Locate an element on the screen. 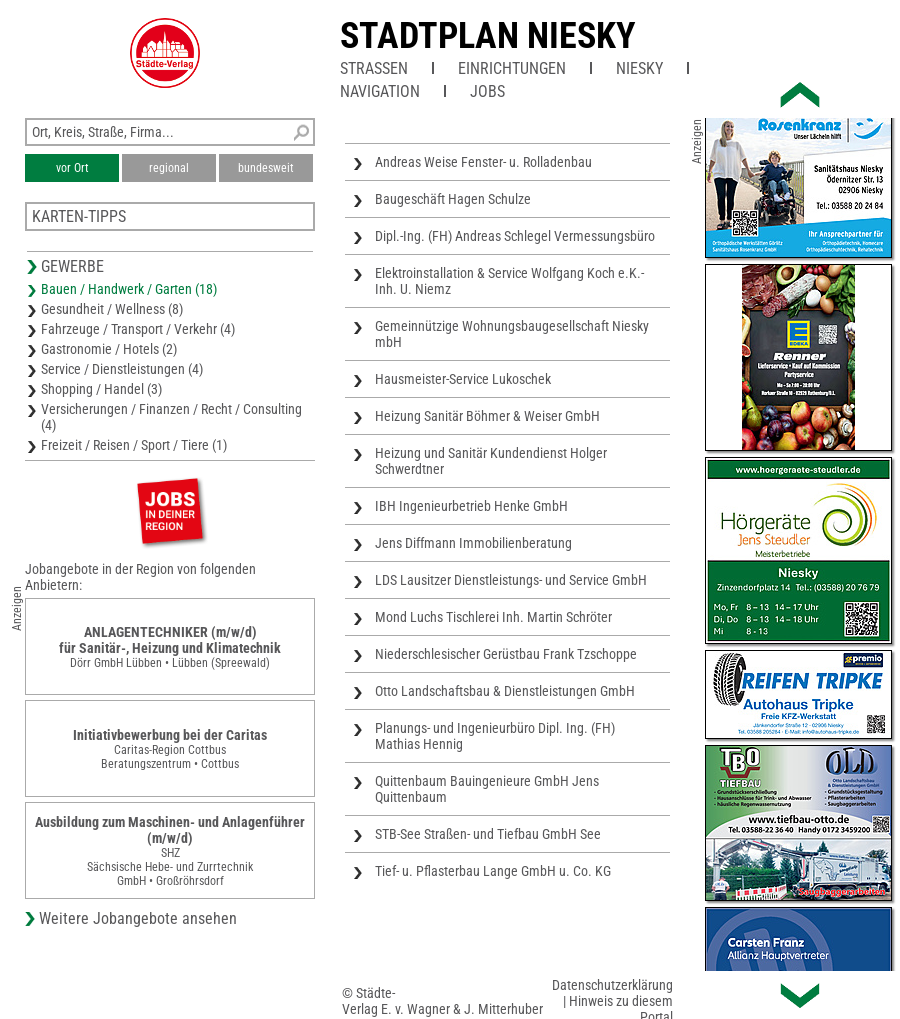 The height and width of the screenshot is (1019, 900). Mond Luchs Tischlerei Inh. Martin Schröter is located at coordinates (493, 617).